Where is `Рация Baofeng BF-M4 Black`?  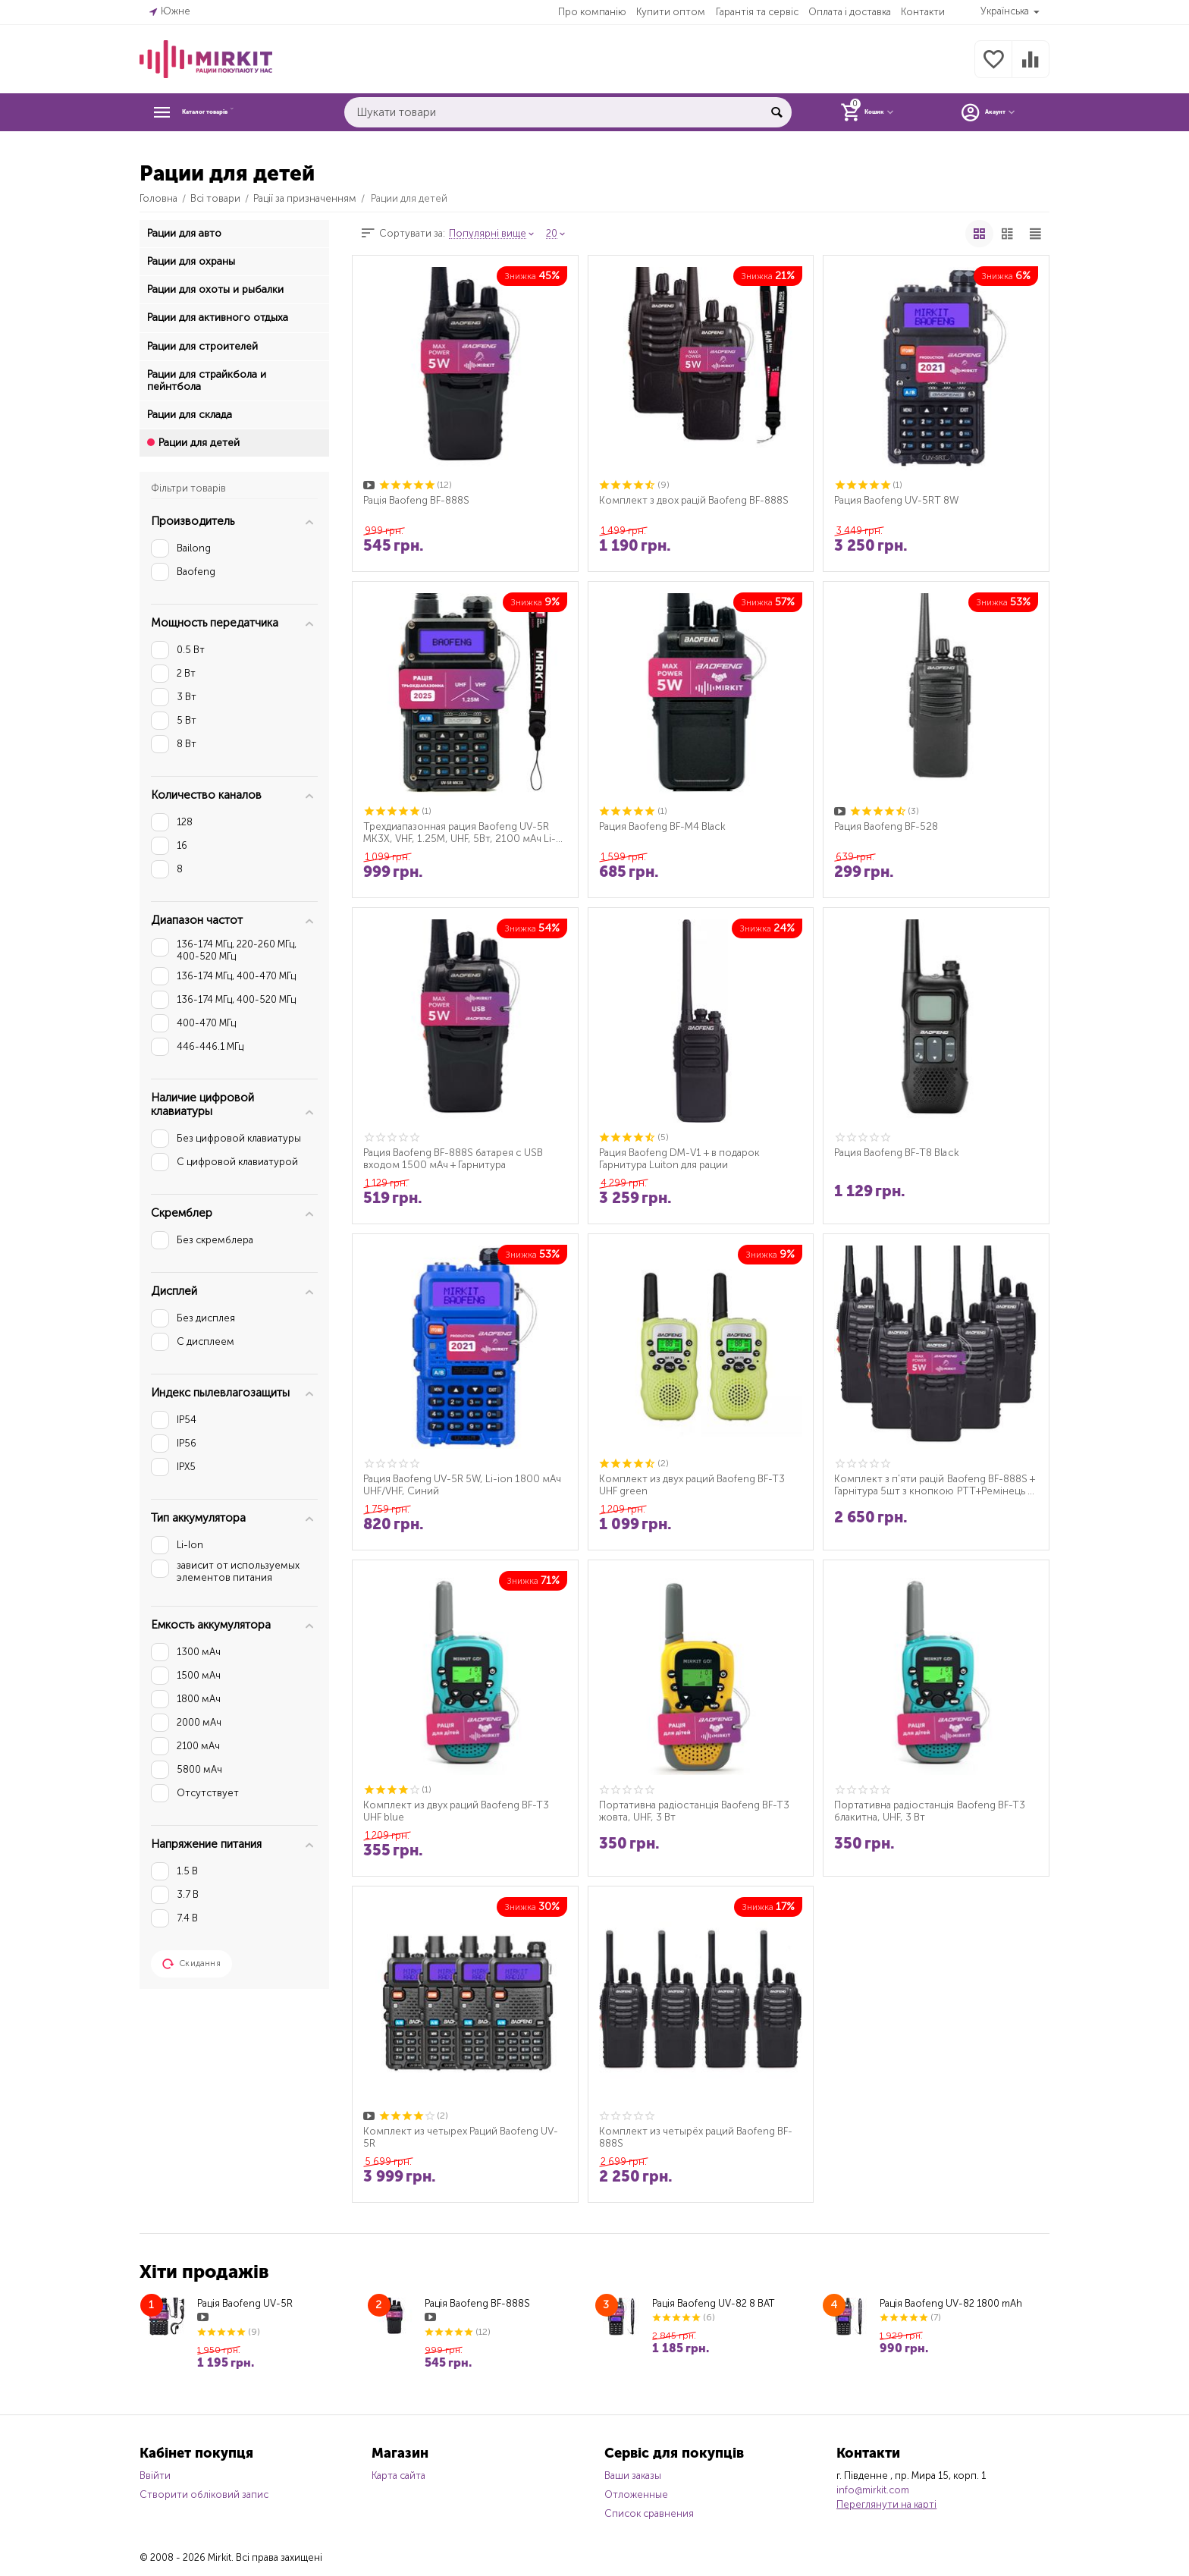 Рация Baofeng BF-M4 Black is located at coordinates (666, 826).